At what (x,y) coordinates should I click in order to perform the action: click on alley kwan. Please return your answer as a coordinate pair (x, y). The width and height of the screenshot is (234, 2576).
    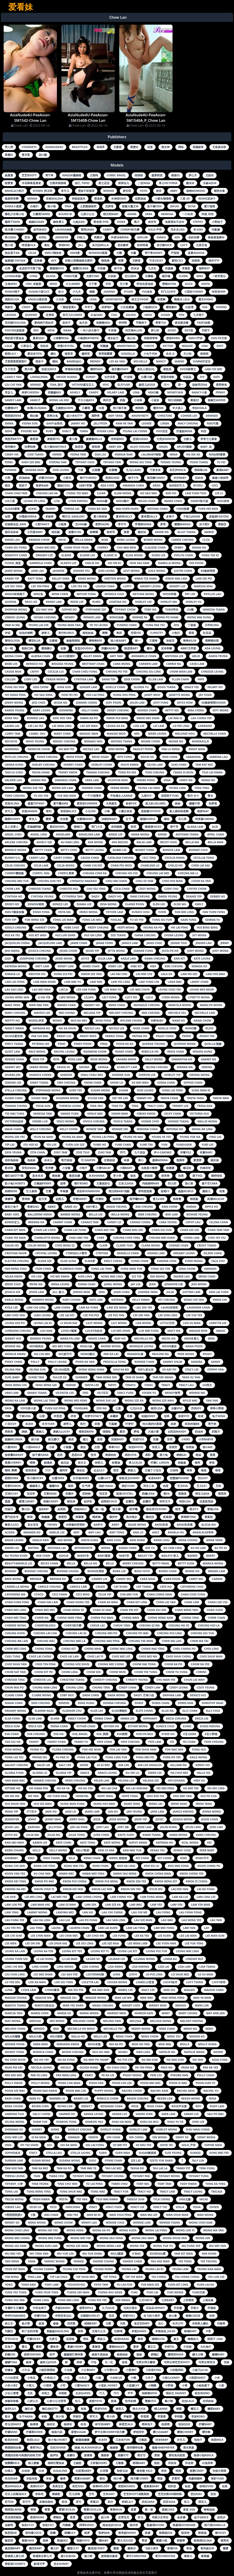
    Looking at the image, I should click on (92, 656).